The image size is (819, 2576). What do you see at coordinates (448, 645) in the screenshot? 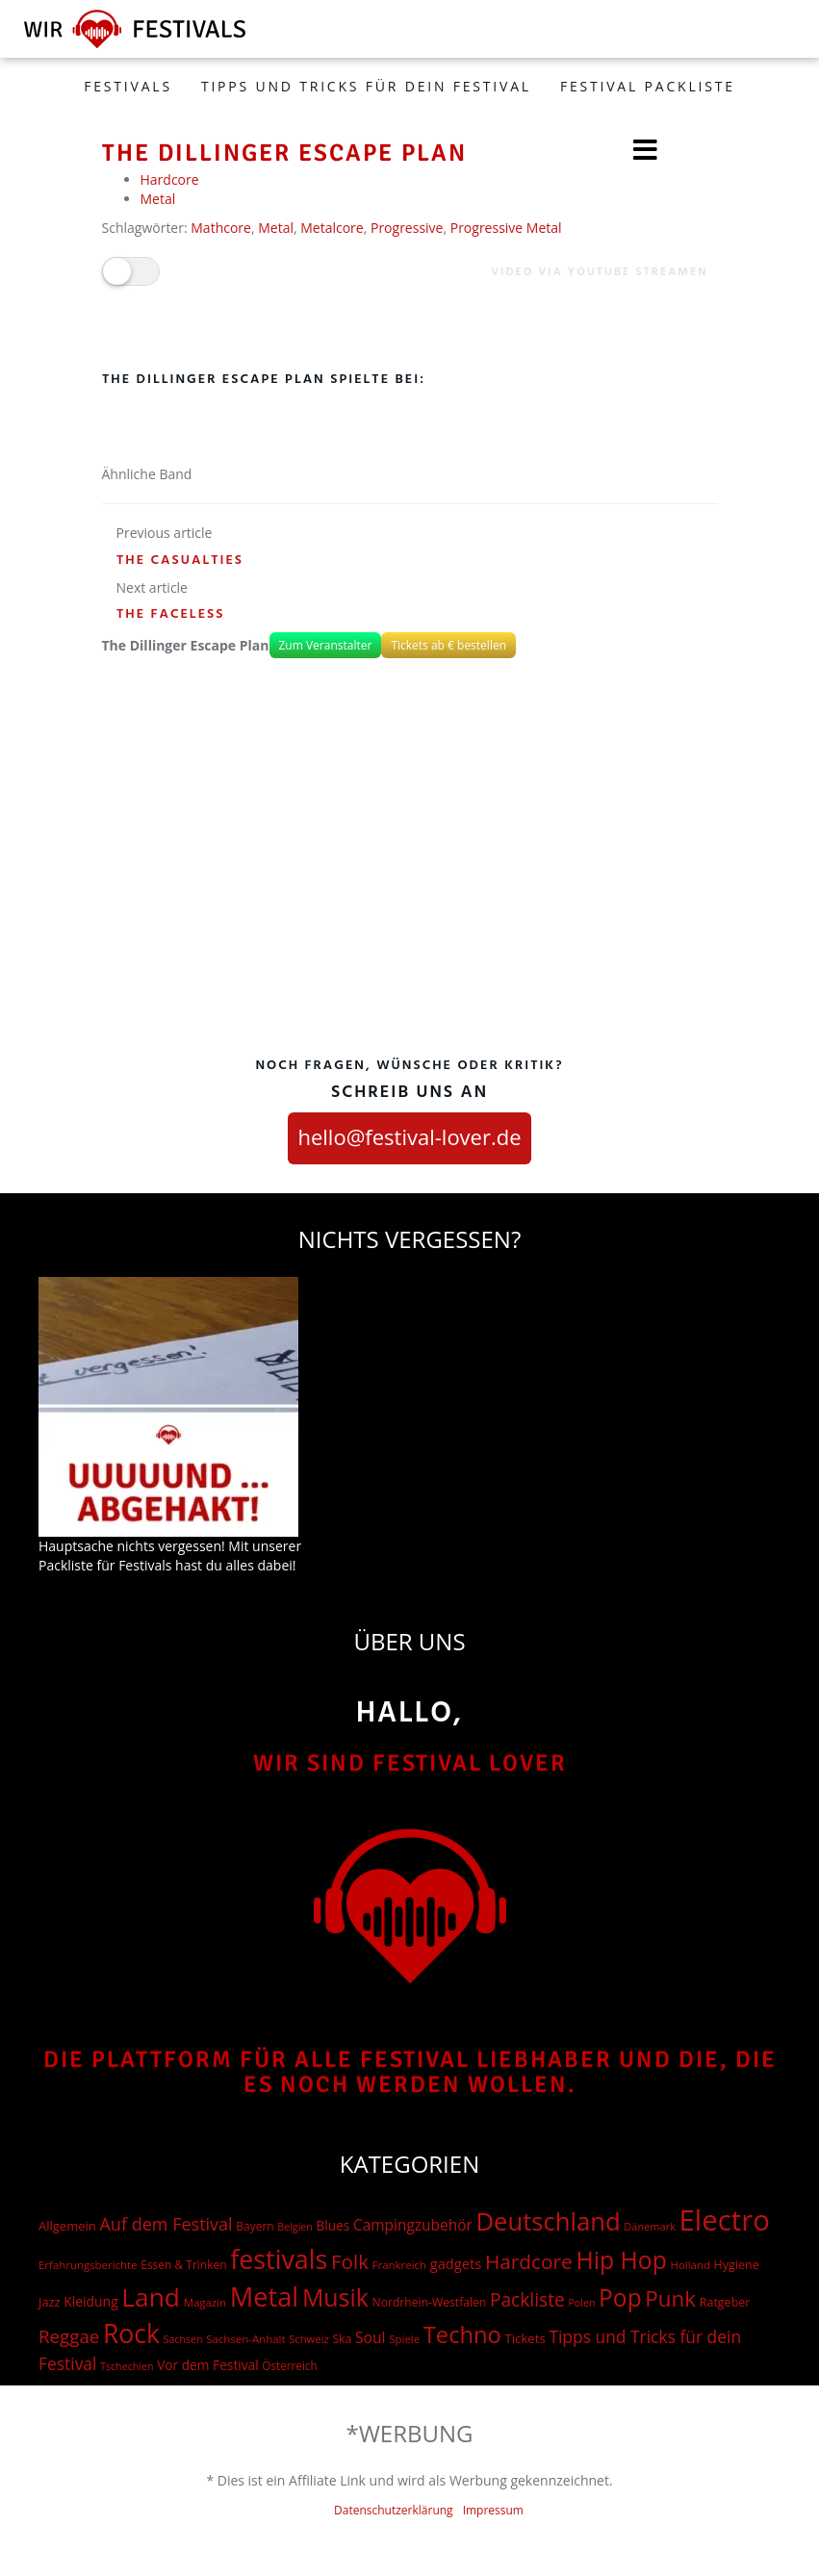
I see `Tickets ab € bestellen` at bounding box center [448, 645].